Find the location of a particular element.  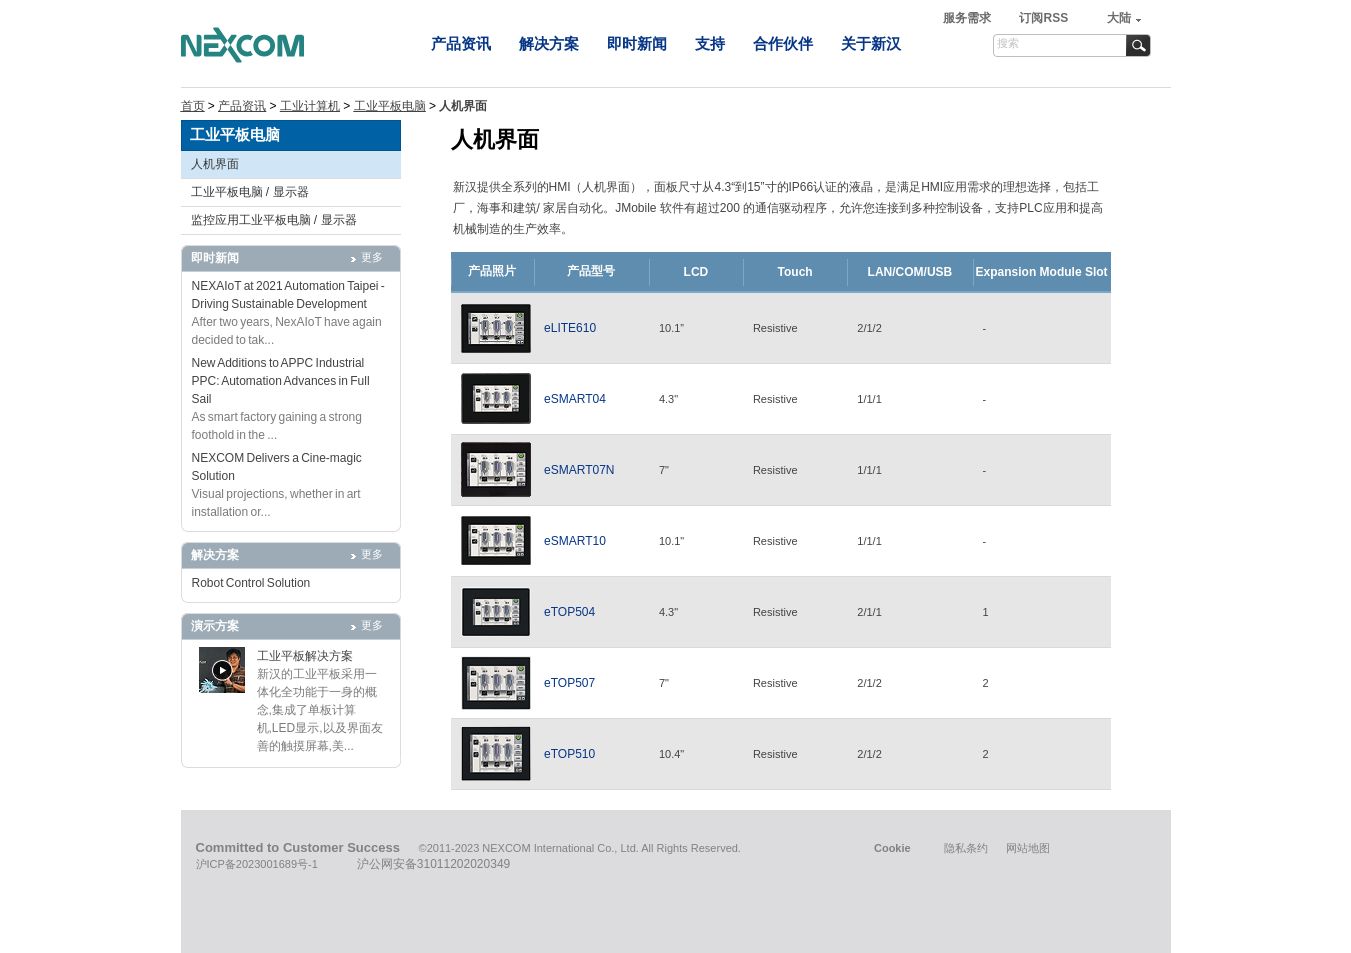

监控应用工业平板电脑 / 显示器 is located at coordinates (274, 220).